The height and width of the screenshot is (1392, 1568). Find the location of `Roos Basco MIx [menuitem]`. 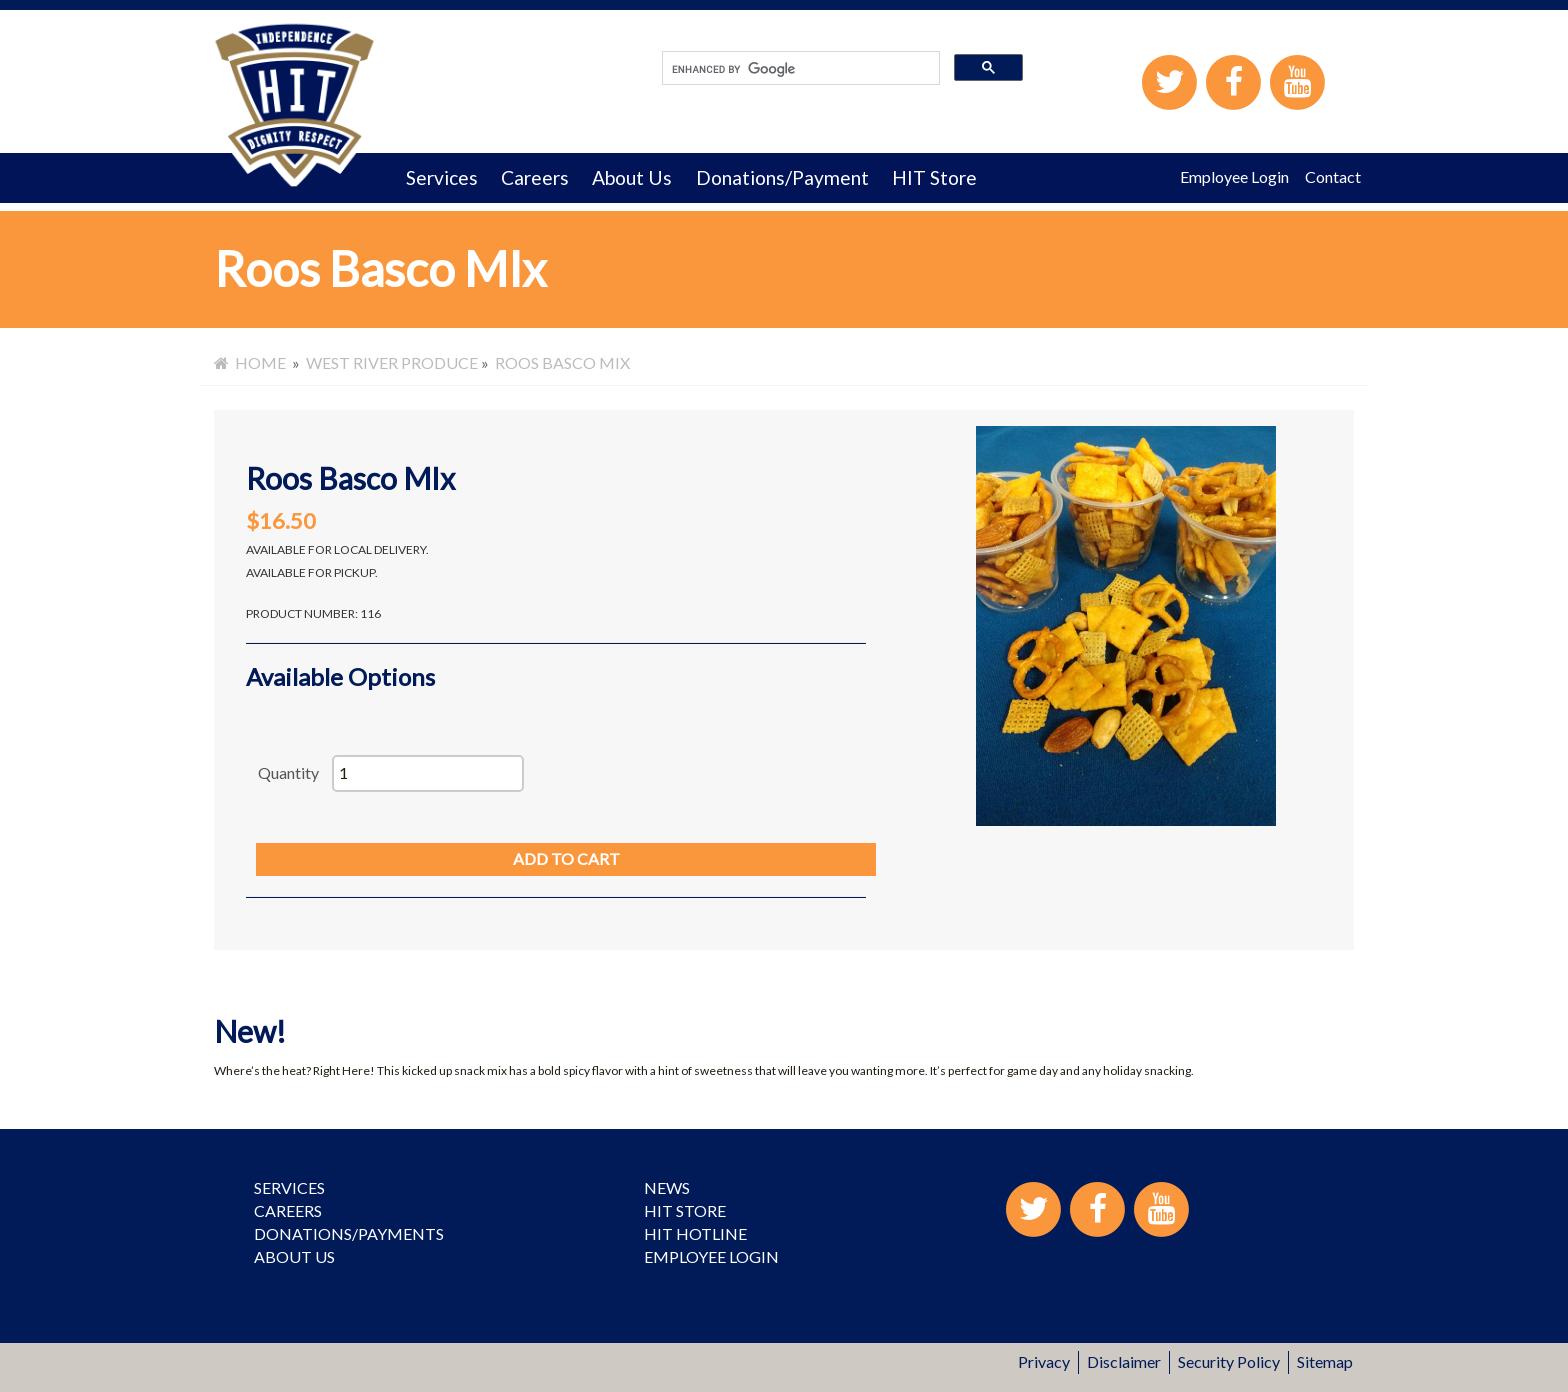

Roos Basco MIx [menuitem] is located at coordinates (562, 362).